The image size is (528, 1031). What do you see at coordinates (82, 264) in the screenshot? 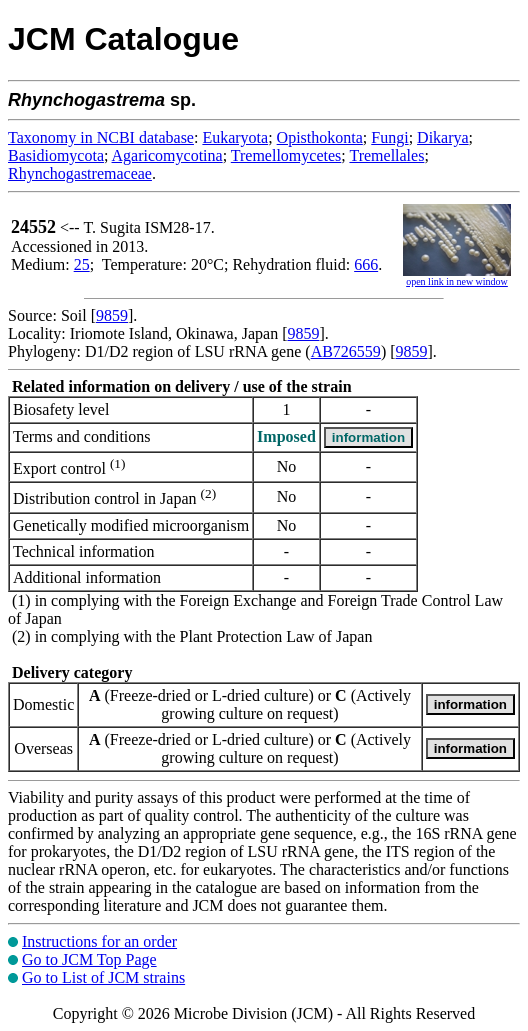
I see `25` at bounding box center [82, 264].